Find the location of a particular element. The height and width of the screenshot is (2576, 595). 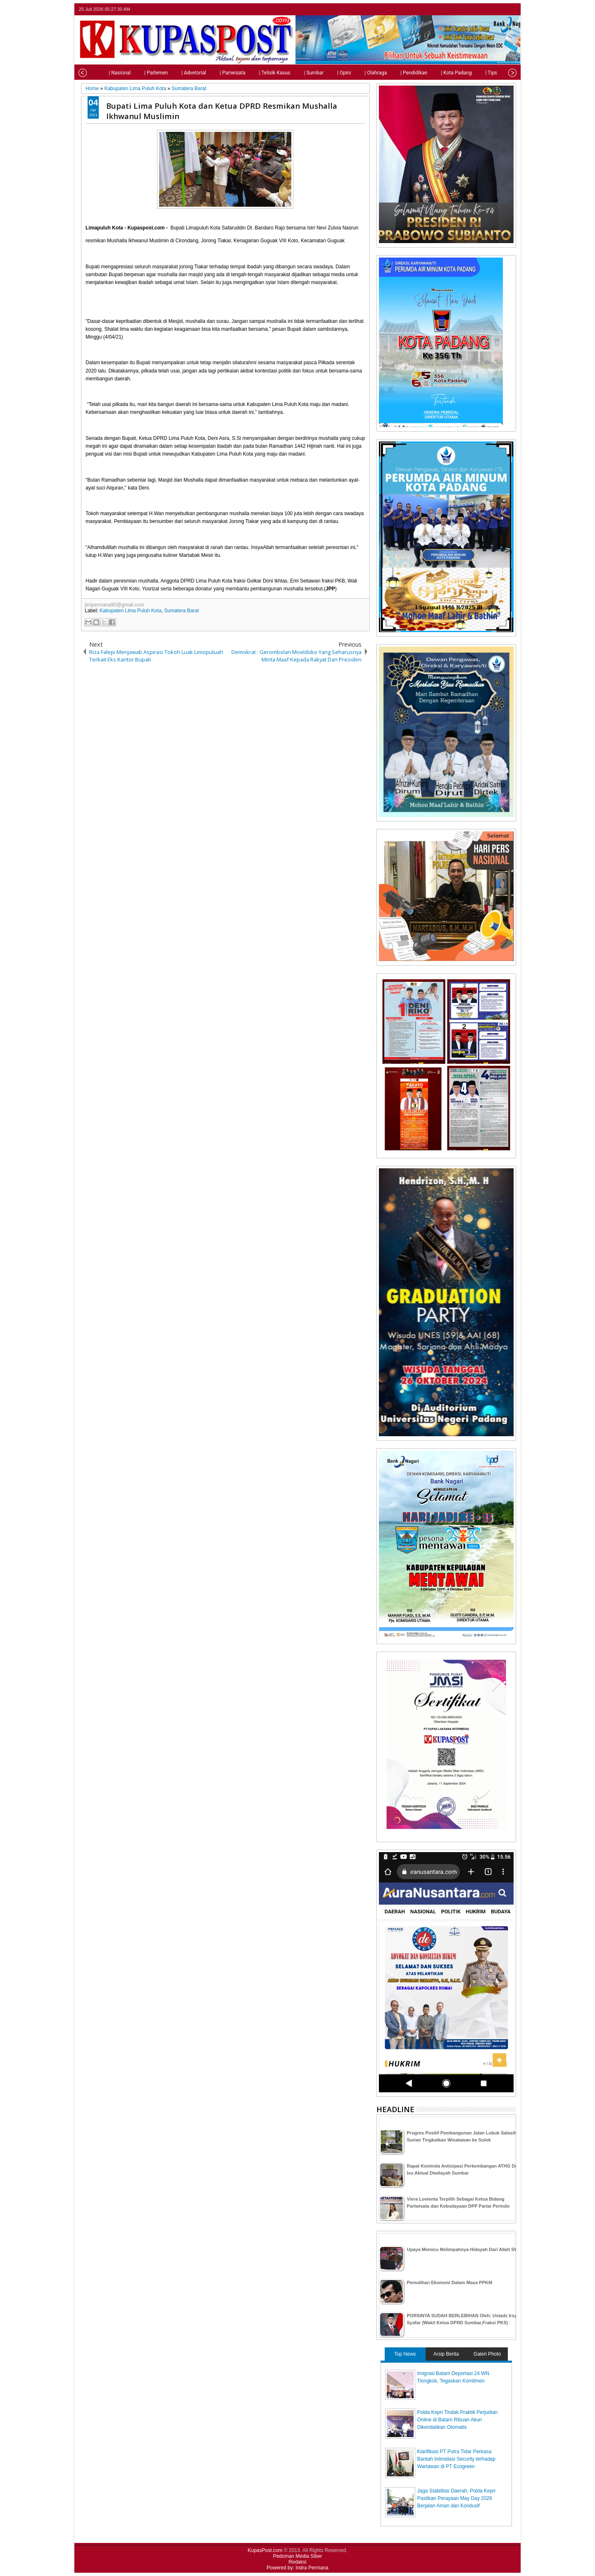

| Tips is located at coordinates (468, 73).